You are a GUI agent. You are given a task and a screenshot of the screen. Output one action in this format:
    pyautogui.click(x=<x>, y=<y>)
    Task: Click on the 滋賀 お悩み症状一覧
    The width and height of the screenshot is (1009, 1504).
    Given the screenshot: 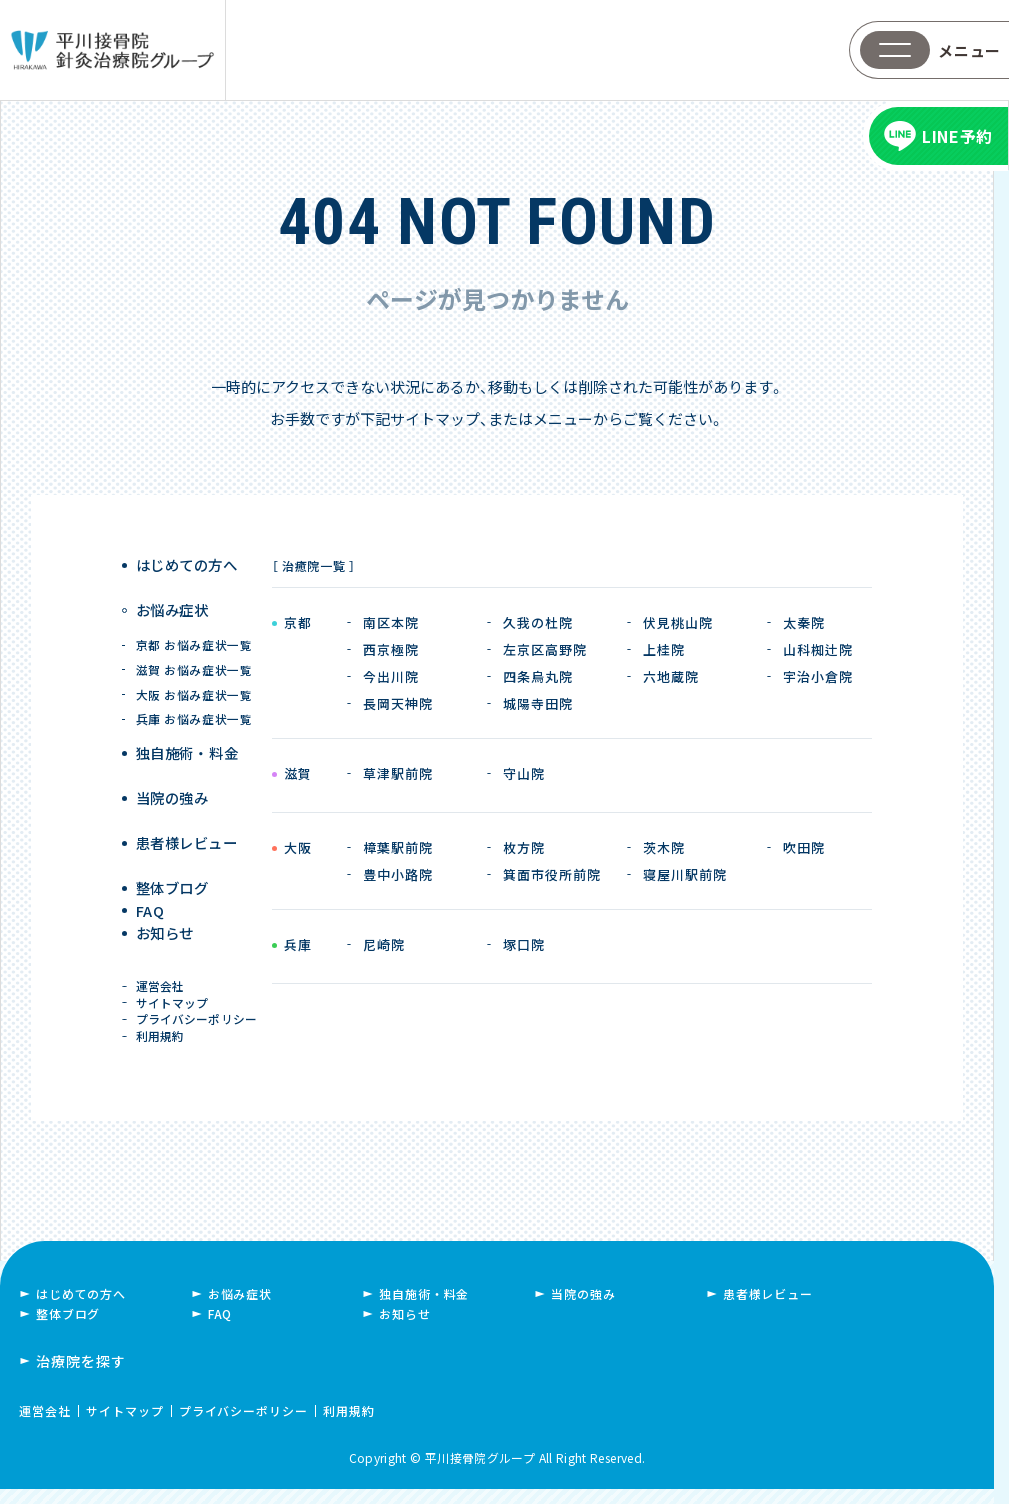 What is the action you would take?
    pyautogui.click(x=193, y=653)
    